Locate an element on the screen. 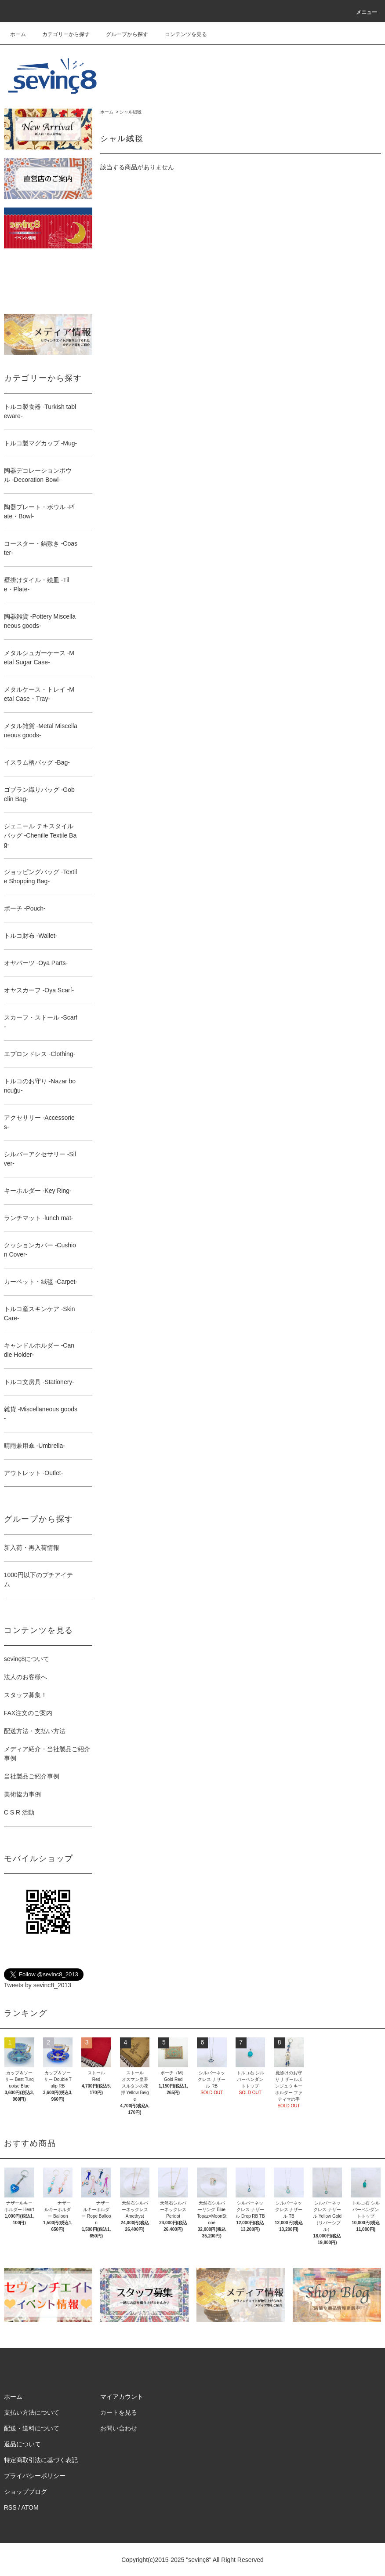  スタッフ募集！ is located at coordinates (25, 1694).